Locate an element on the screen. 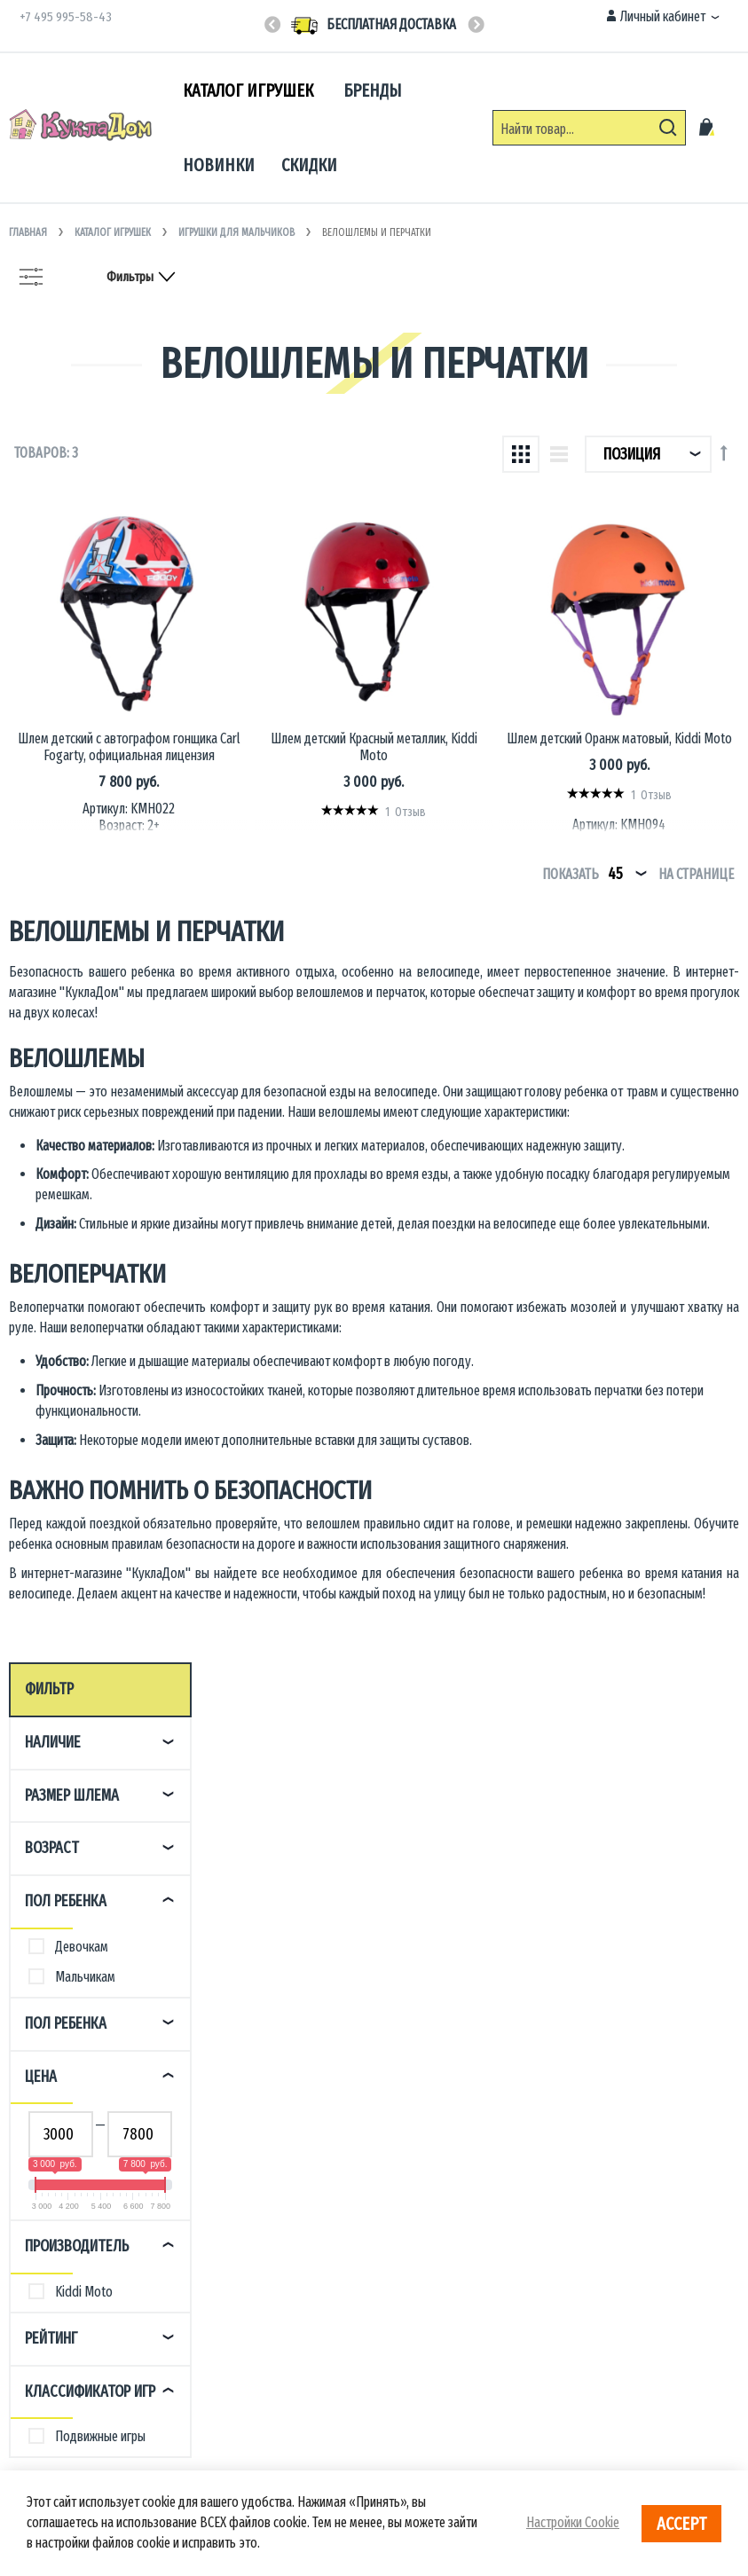 This screenshot has height=2576, width=748. Москва, Врачебный проезд, 8 is located at coordinates (641, 2186).